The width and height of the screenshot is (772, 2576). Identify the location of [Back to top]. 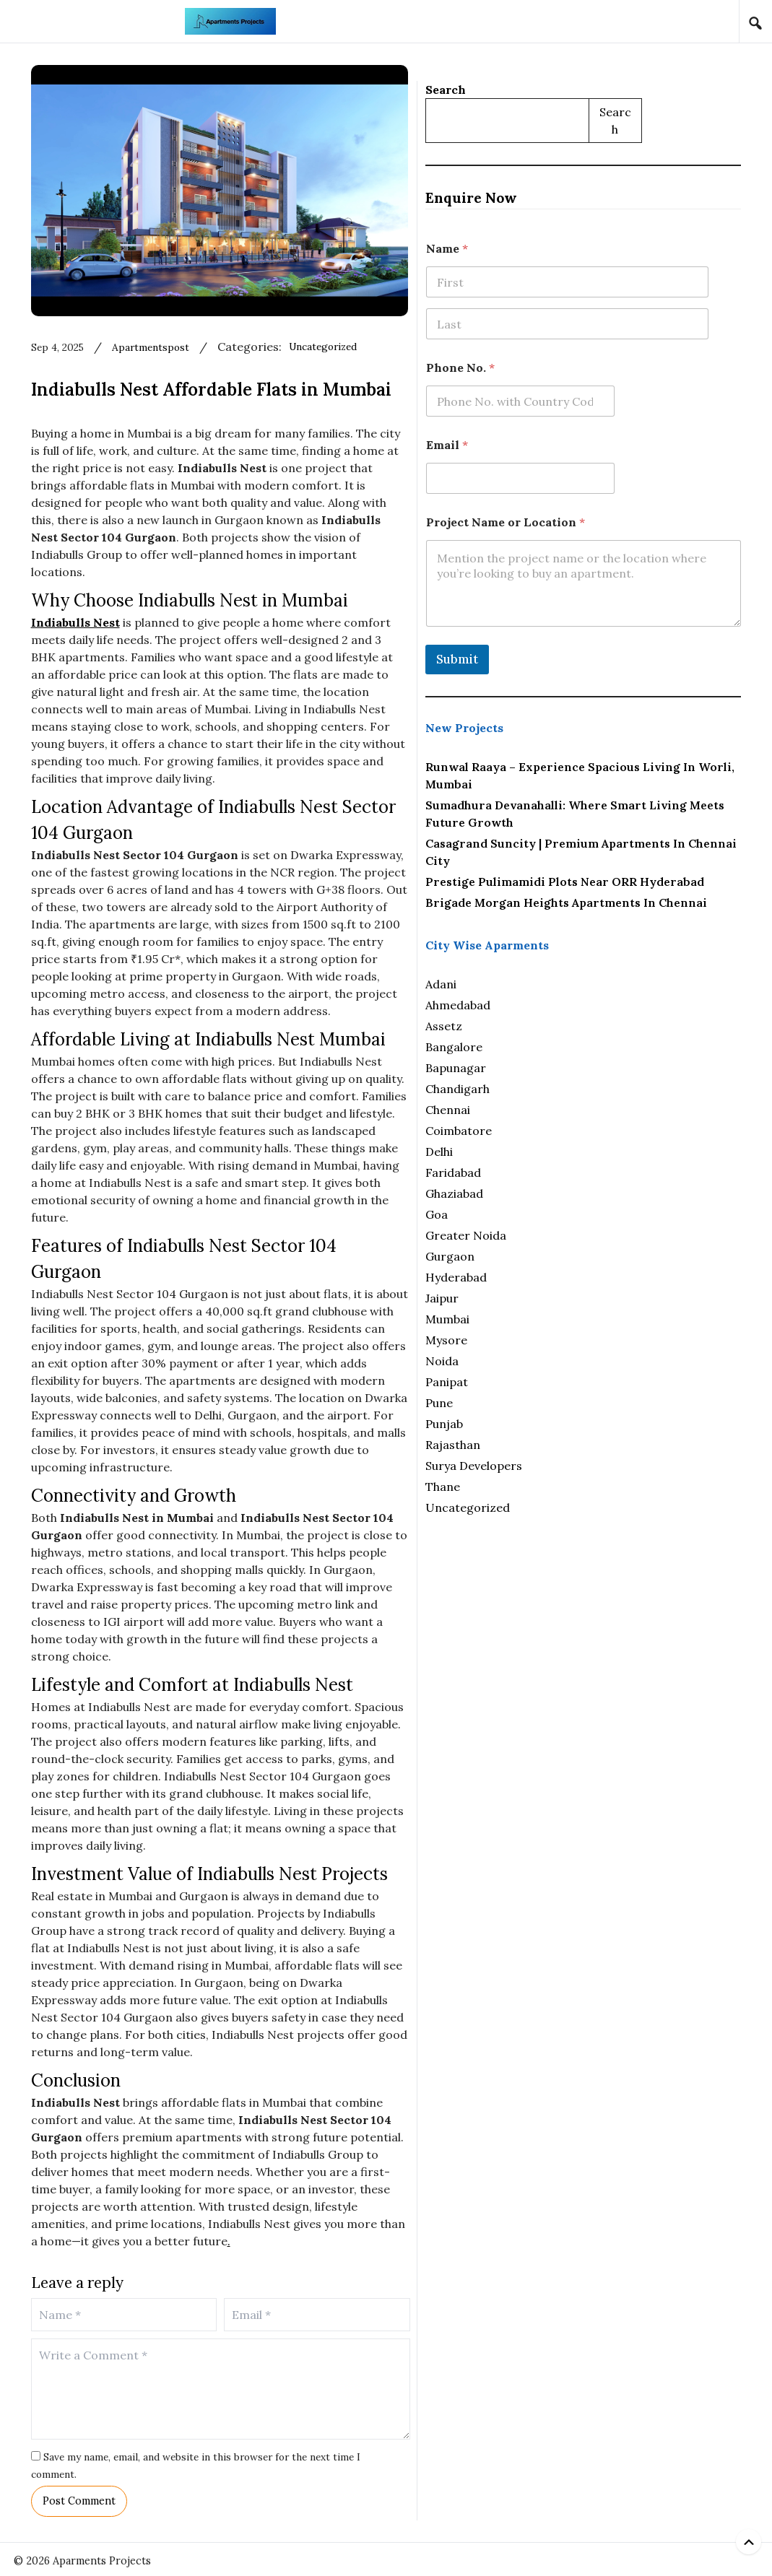
(748, 2541).